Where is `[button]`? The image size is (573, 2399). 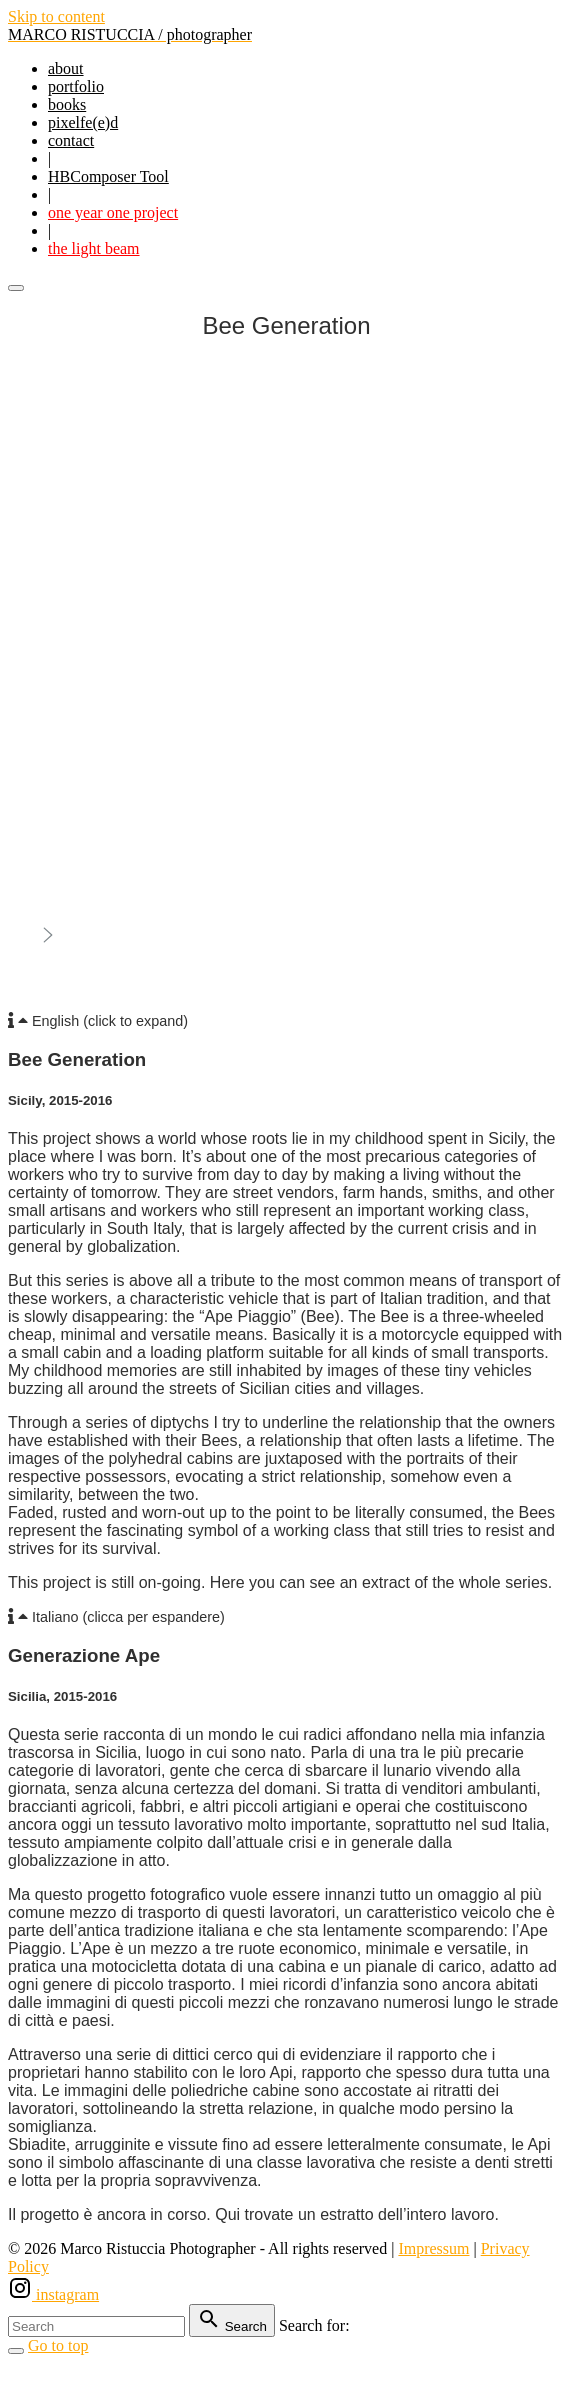 [button] is located at coordinates (286, 1021).